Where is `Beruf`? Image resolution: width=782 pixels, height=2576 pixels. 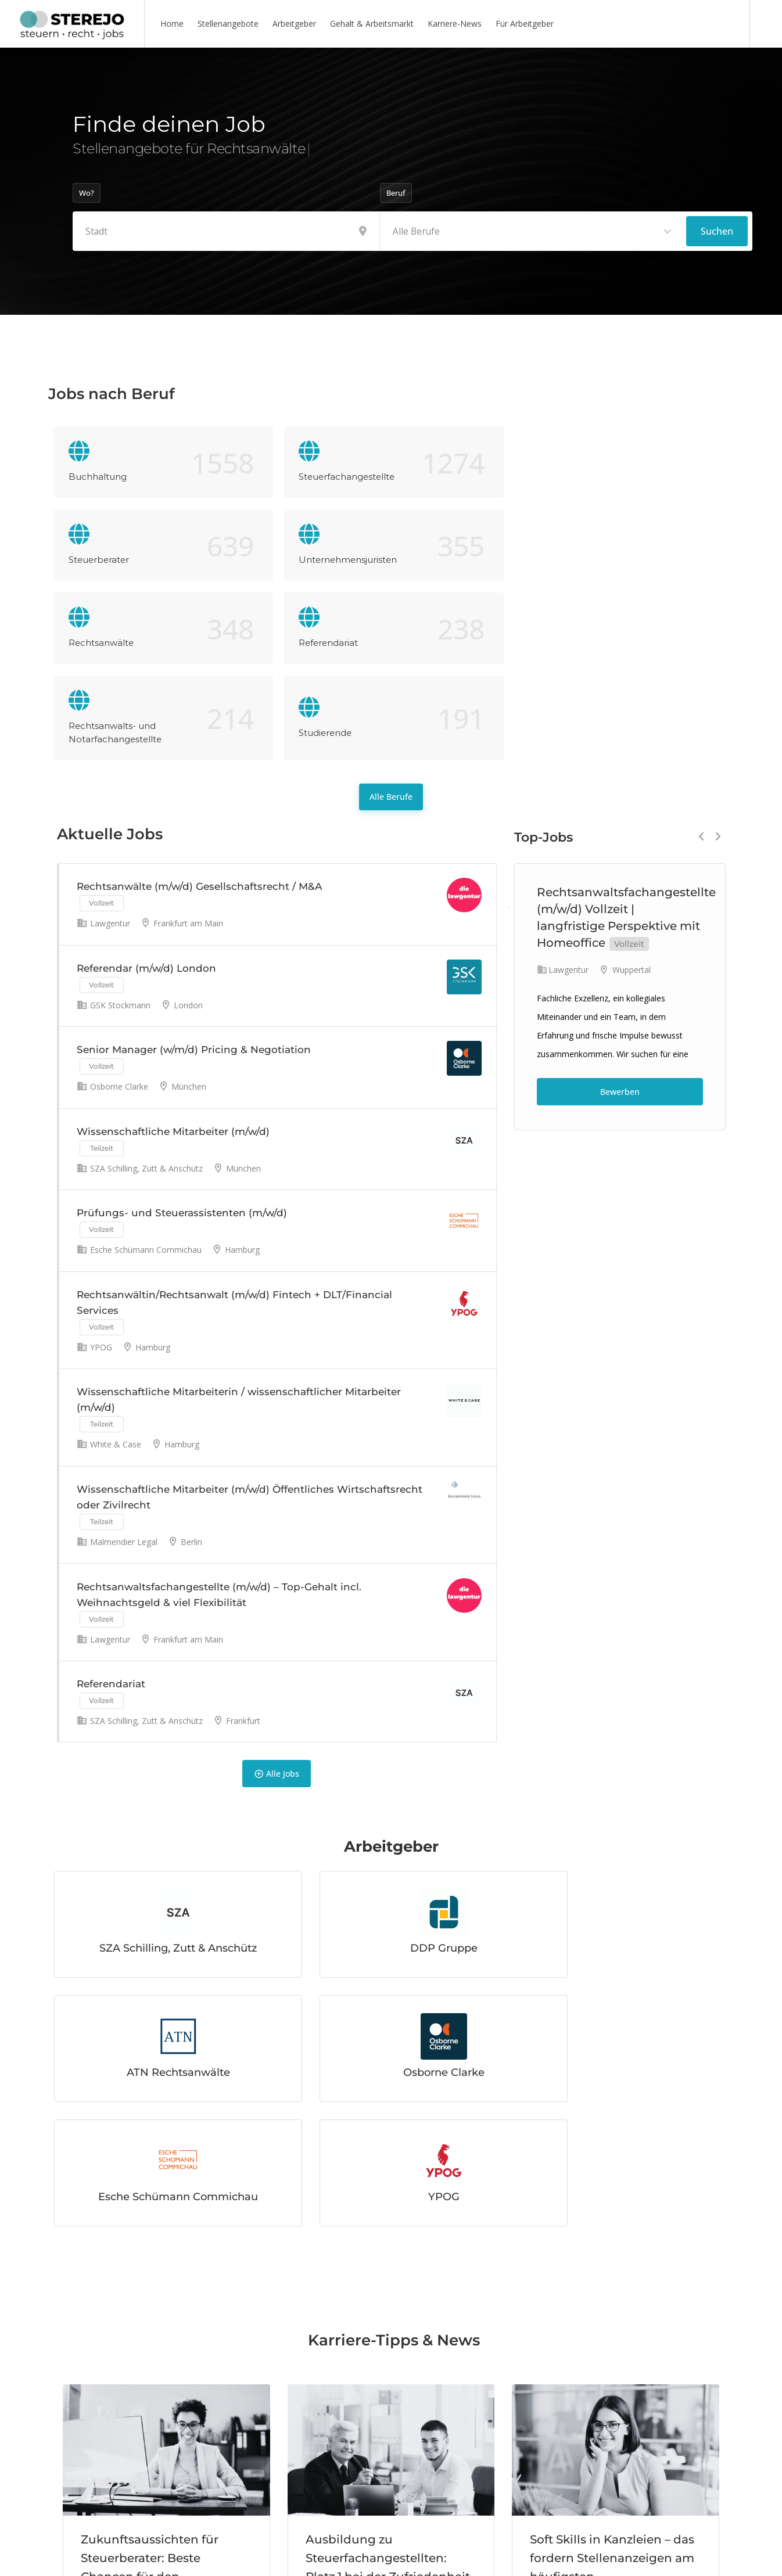 Beruf is located at coordinates (396, 193).